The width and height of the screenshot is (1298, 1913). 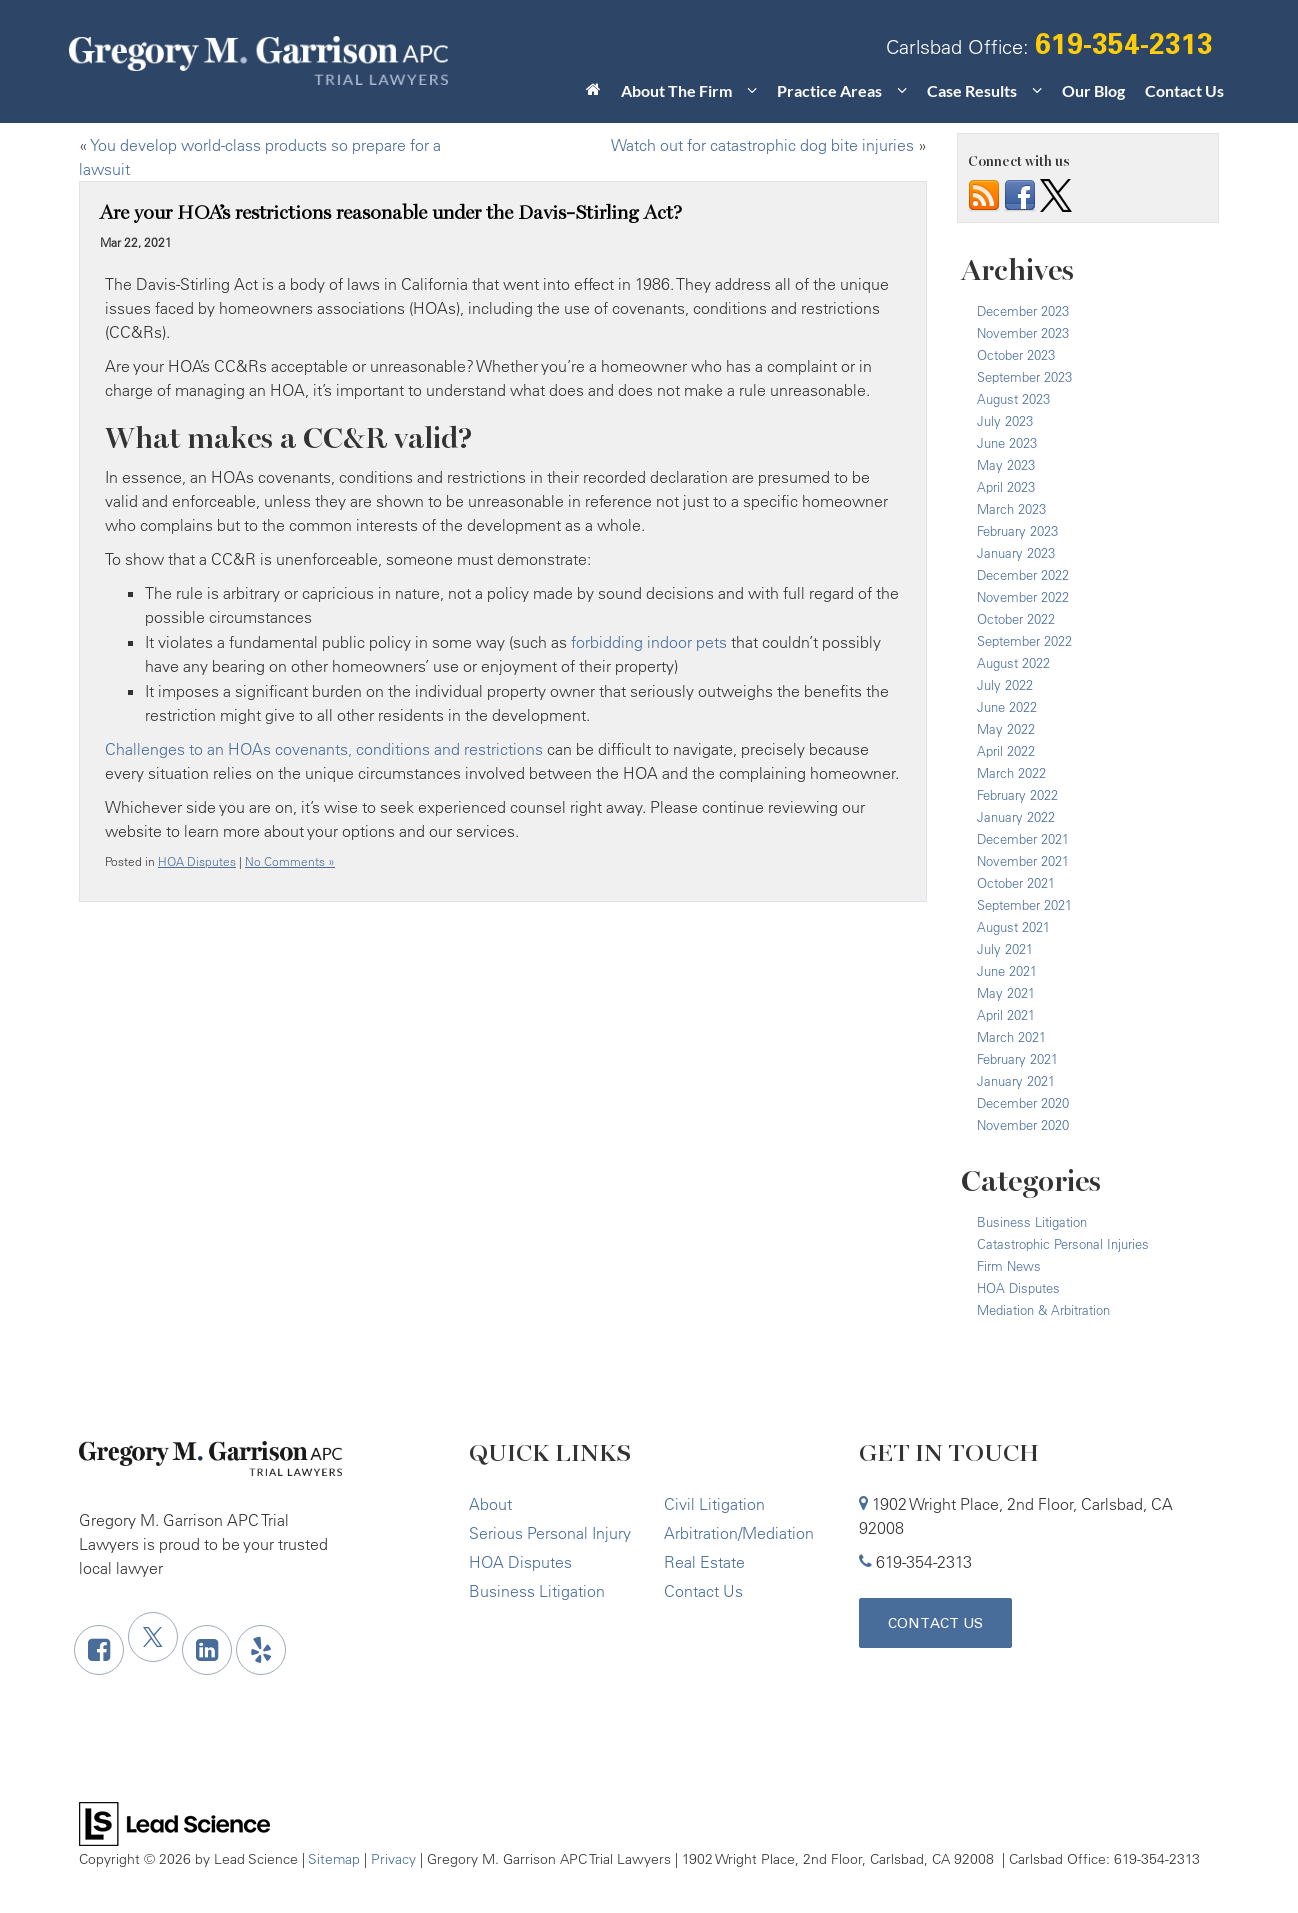 I want to click on February 2021, so click(x=1017, y=1059).